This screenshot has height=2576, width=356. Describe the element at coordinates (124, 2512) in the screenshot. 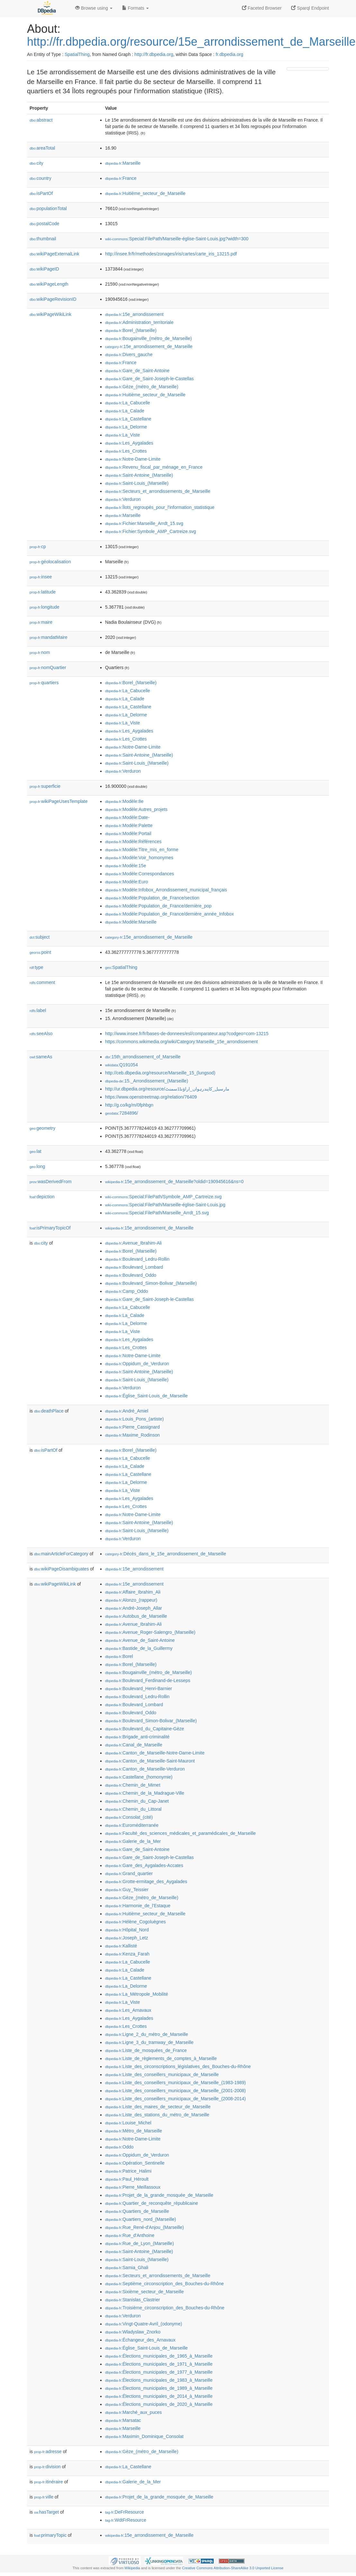

I see `:DeFrResource` at that location.